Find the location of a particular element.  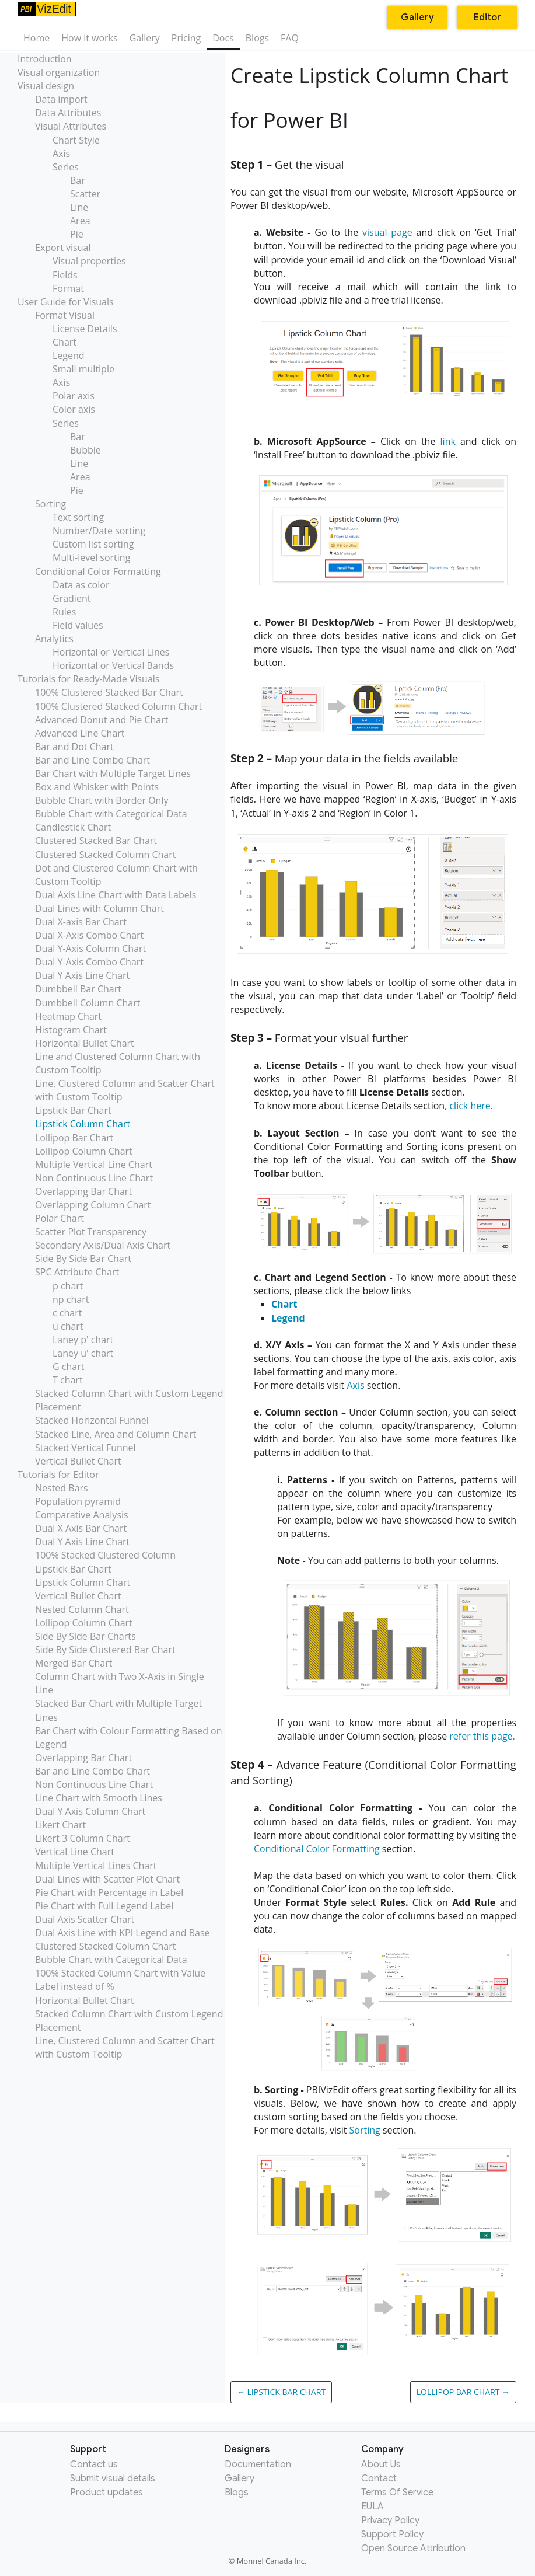

Advanced Line Chart is located at coordinates (80, 733).